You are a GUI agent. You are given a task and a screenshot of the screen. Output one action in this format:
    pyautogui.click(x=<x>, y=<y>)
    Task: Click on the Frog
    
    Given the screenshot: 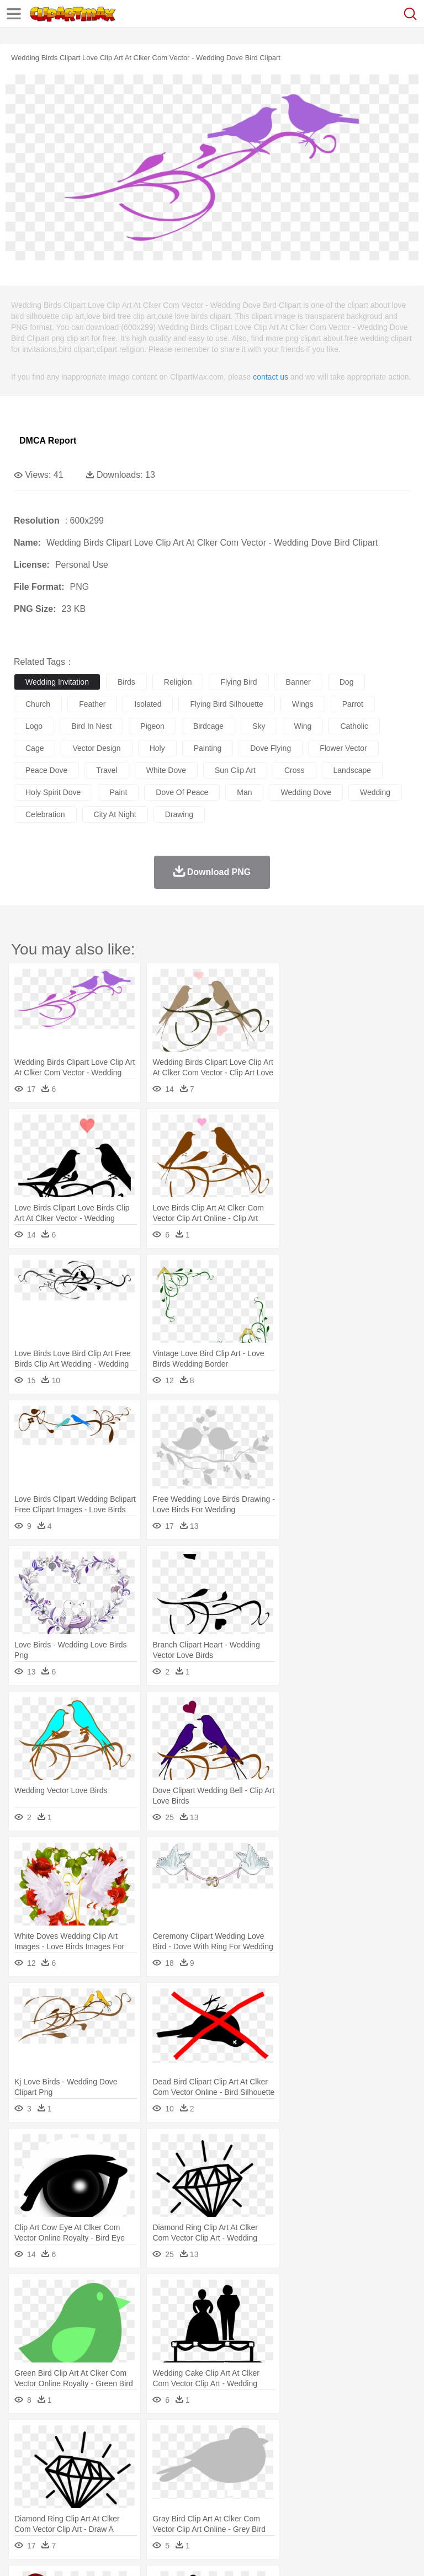 What is the action you would take?
    pyautogui.click(x=336, y=2456)
    